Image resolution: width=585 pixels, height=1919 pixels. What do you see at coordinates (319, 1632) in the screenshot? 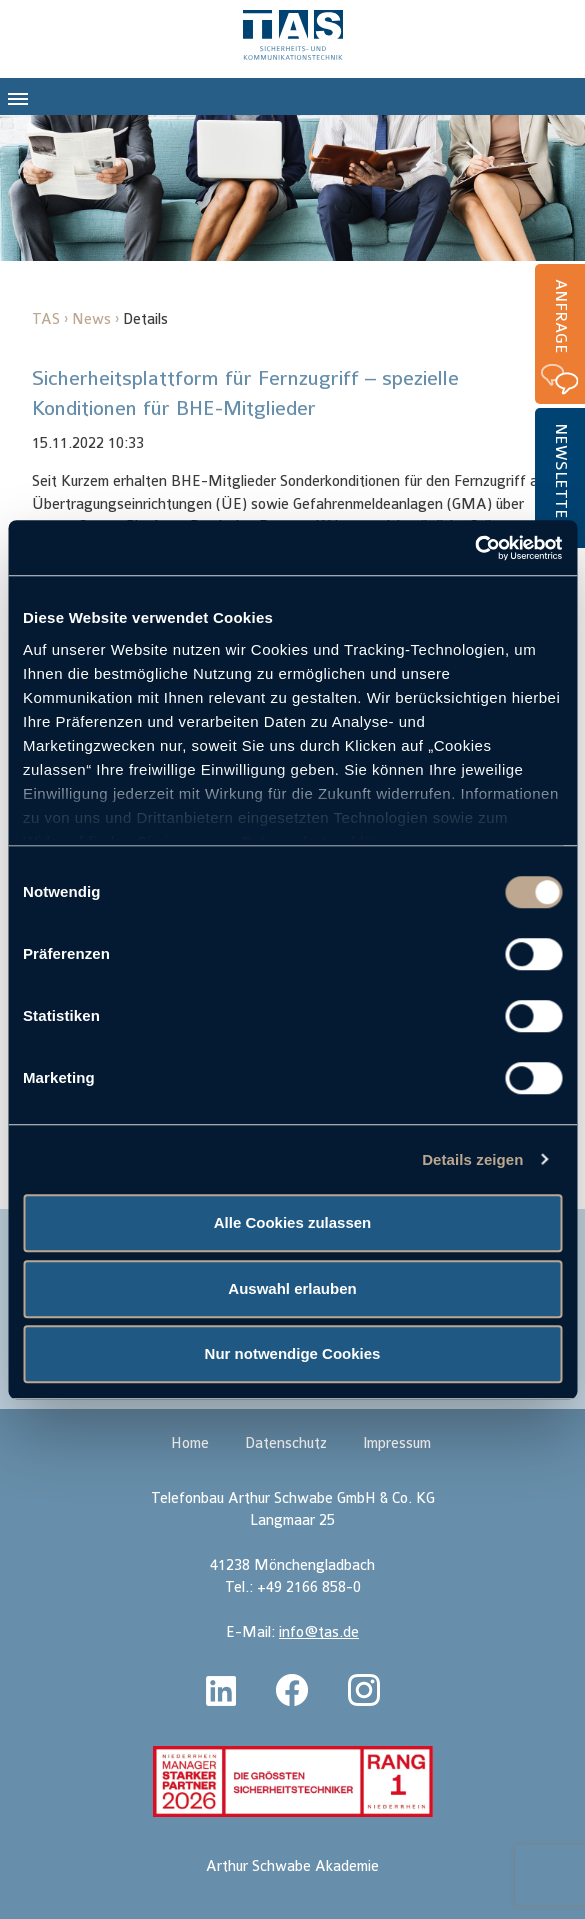
I see `info@tas.de` at bounding box center [319, 1632].